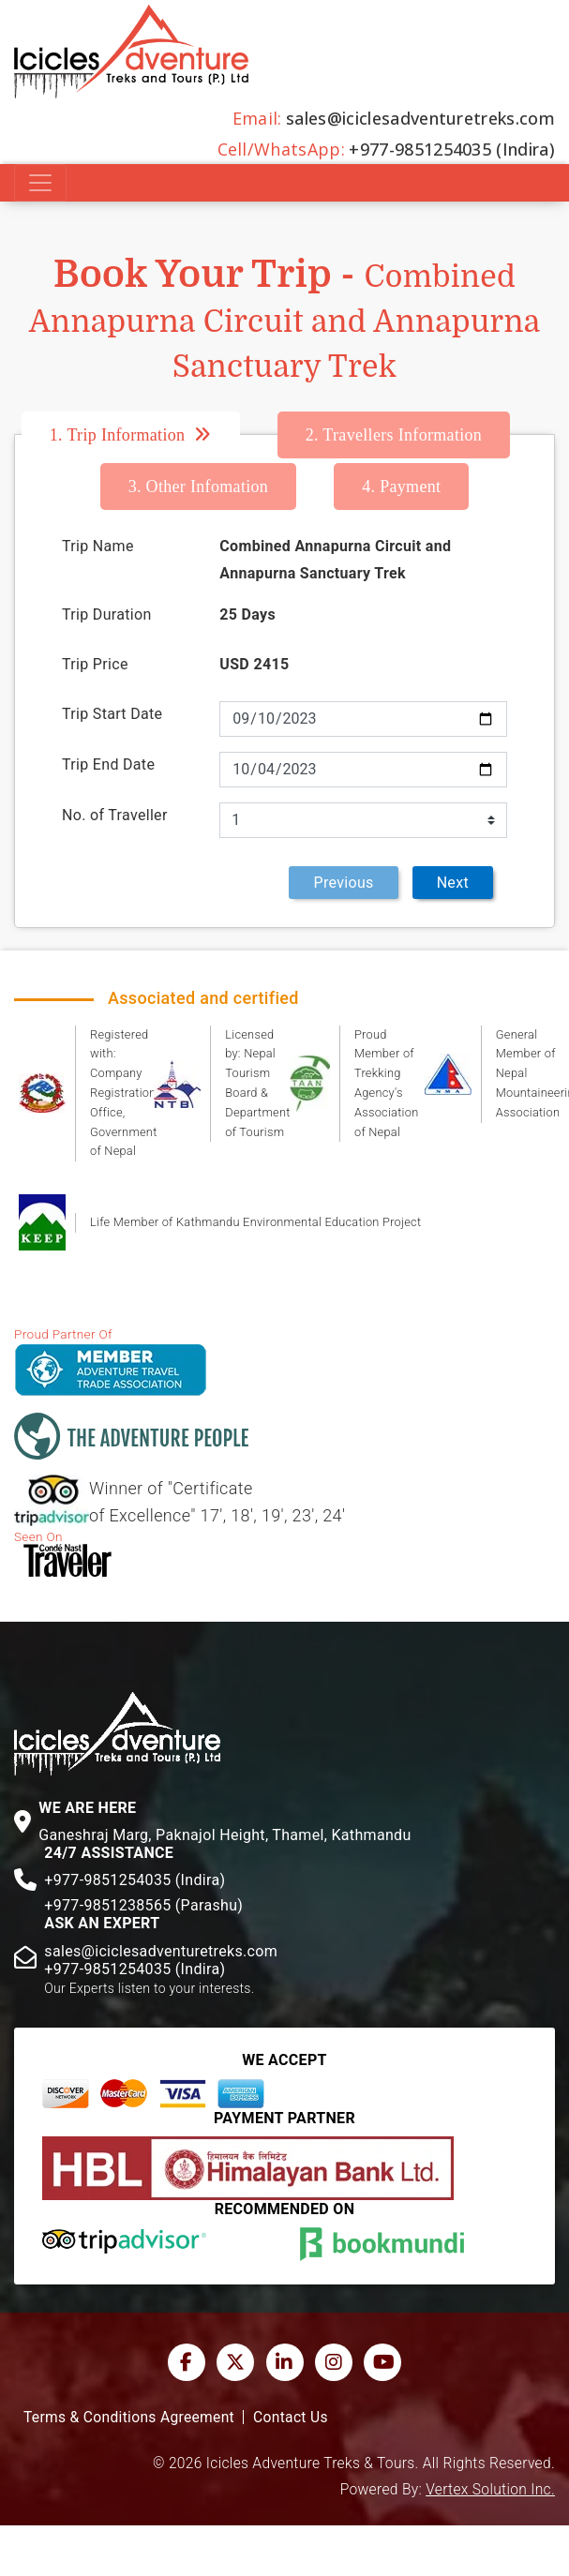 The image size is (569, 2576). I want to click on No. of Traveller, so click(115, 815).